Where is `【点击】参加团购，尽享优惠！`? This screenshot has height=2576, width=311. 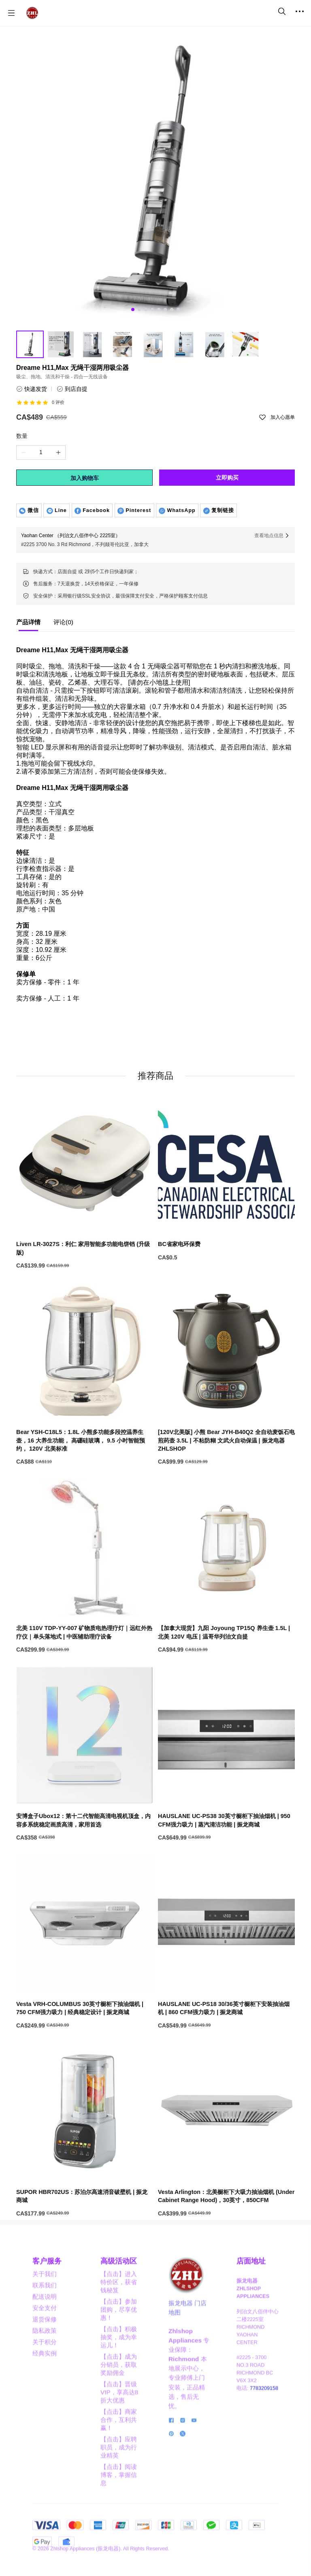 【点击】参加团购，尽享优惠！ is located at coordinates (118, 2371).